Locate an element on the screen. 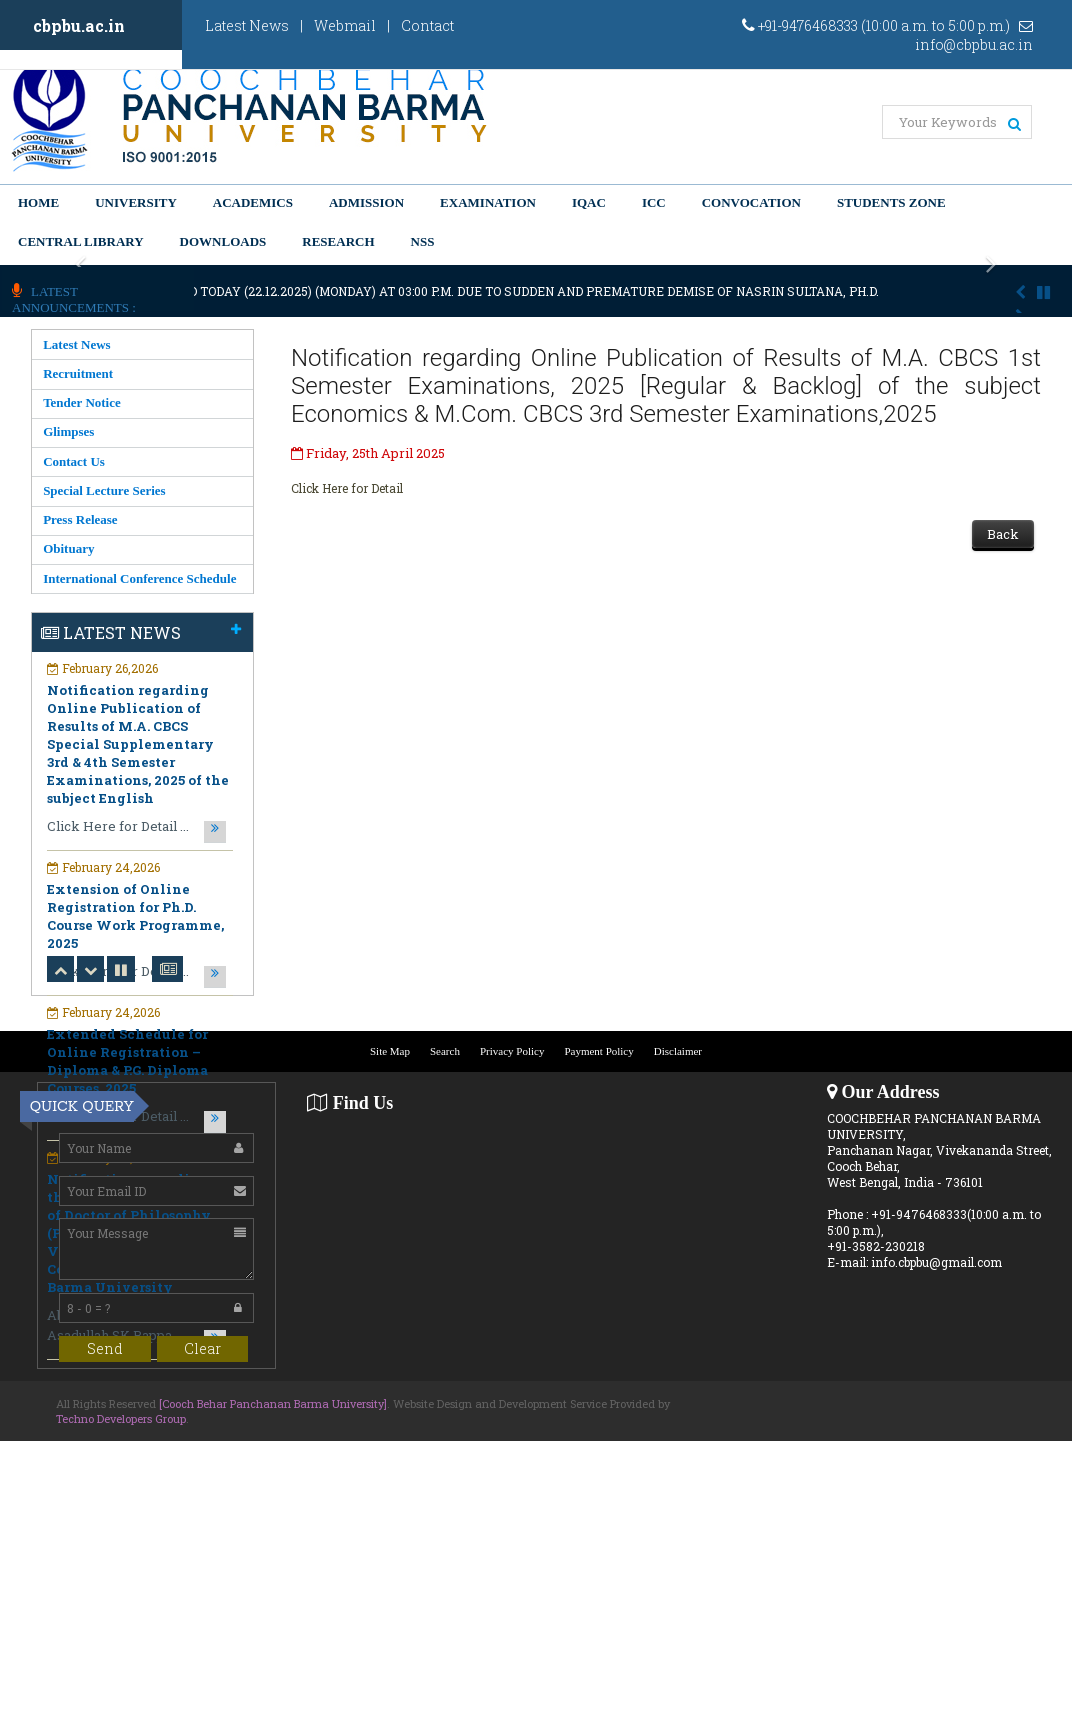  International Conference Schedule is located at coordinates (139, 578).